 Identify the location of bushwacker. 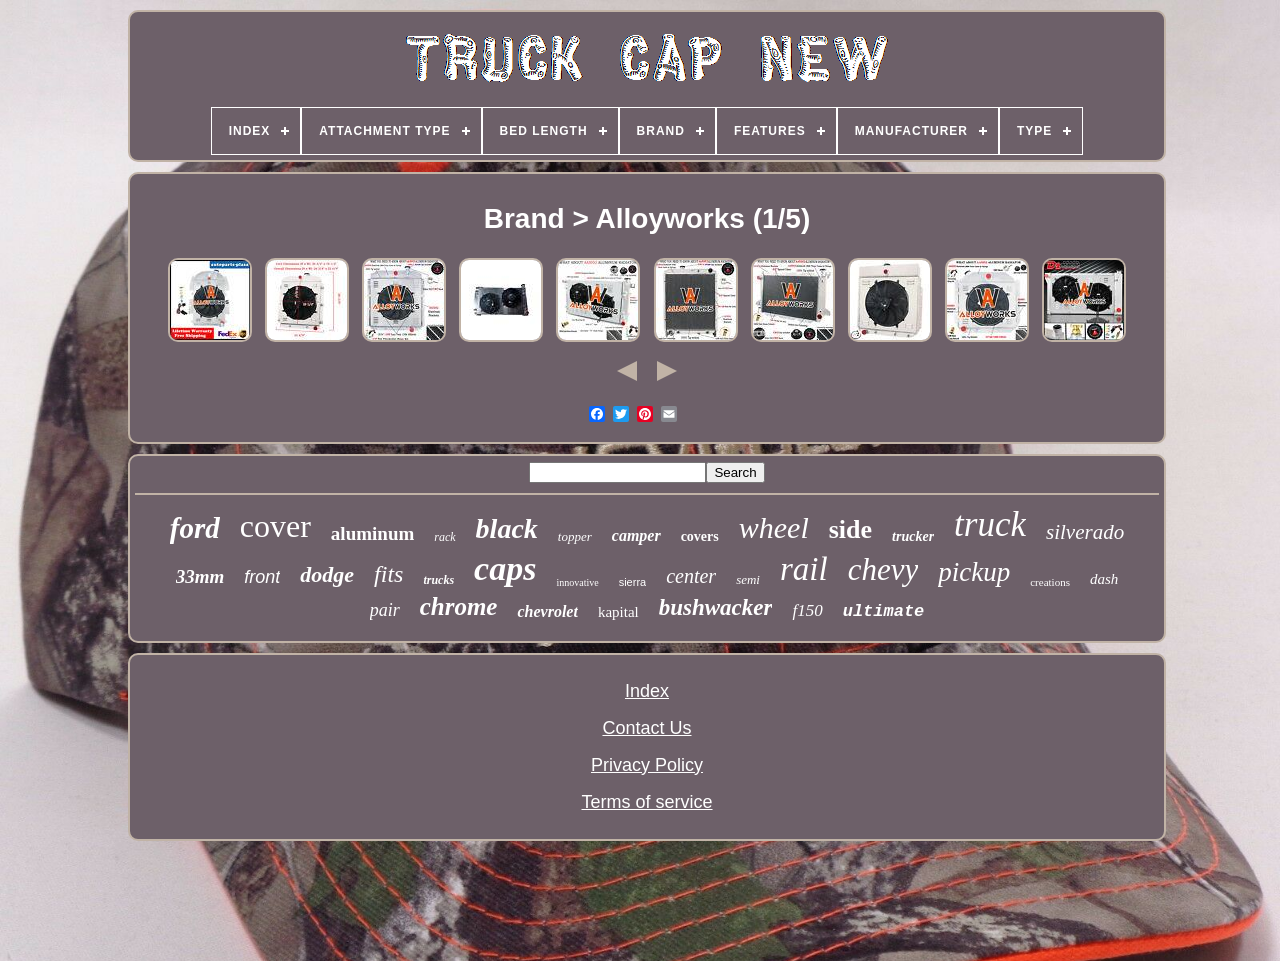
(716, 607).